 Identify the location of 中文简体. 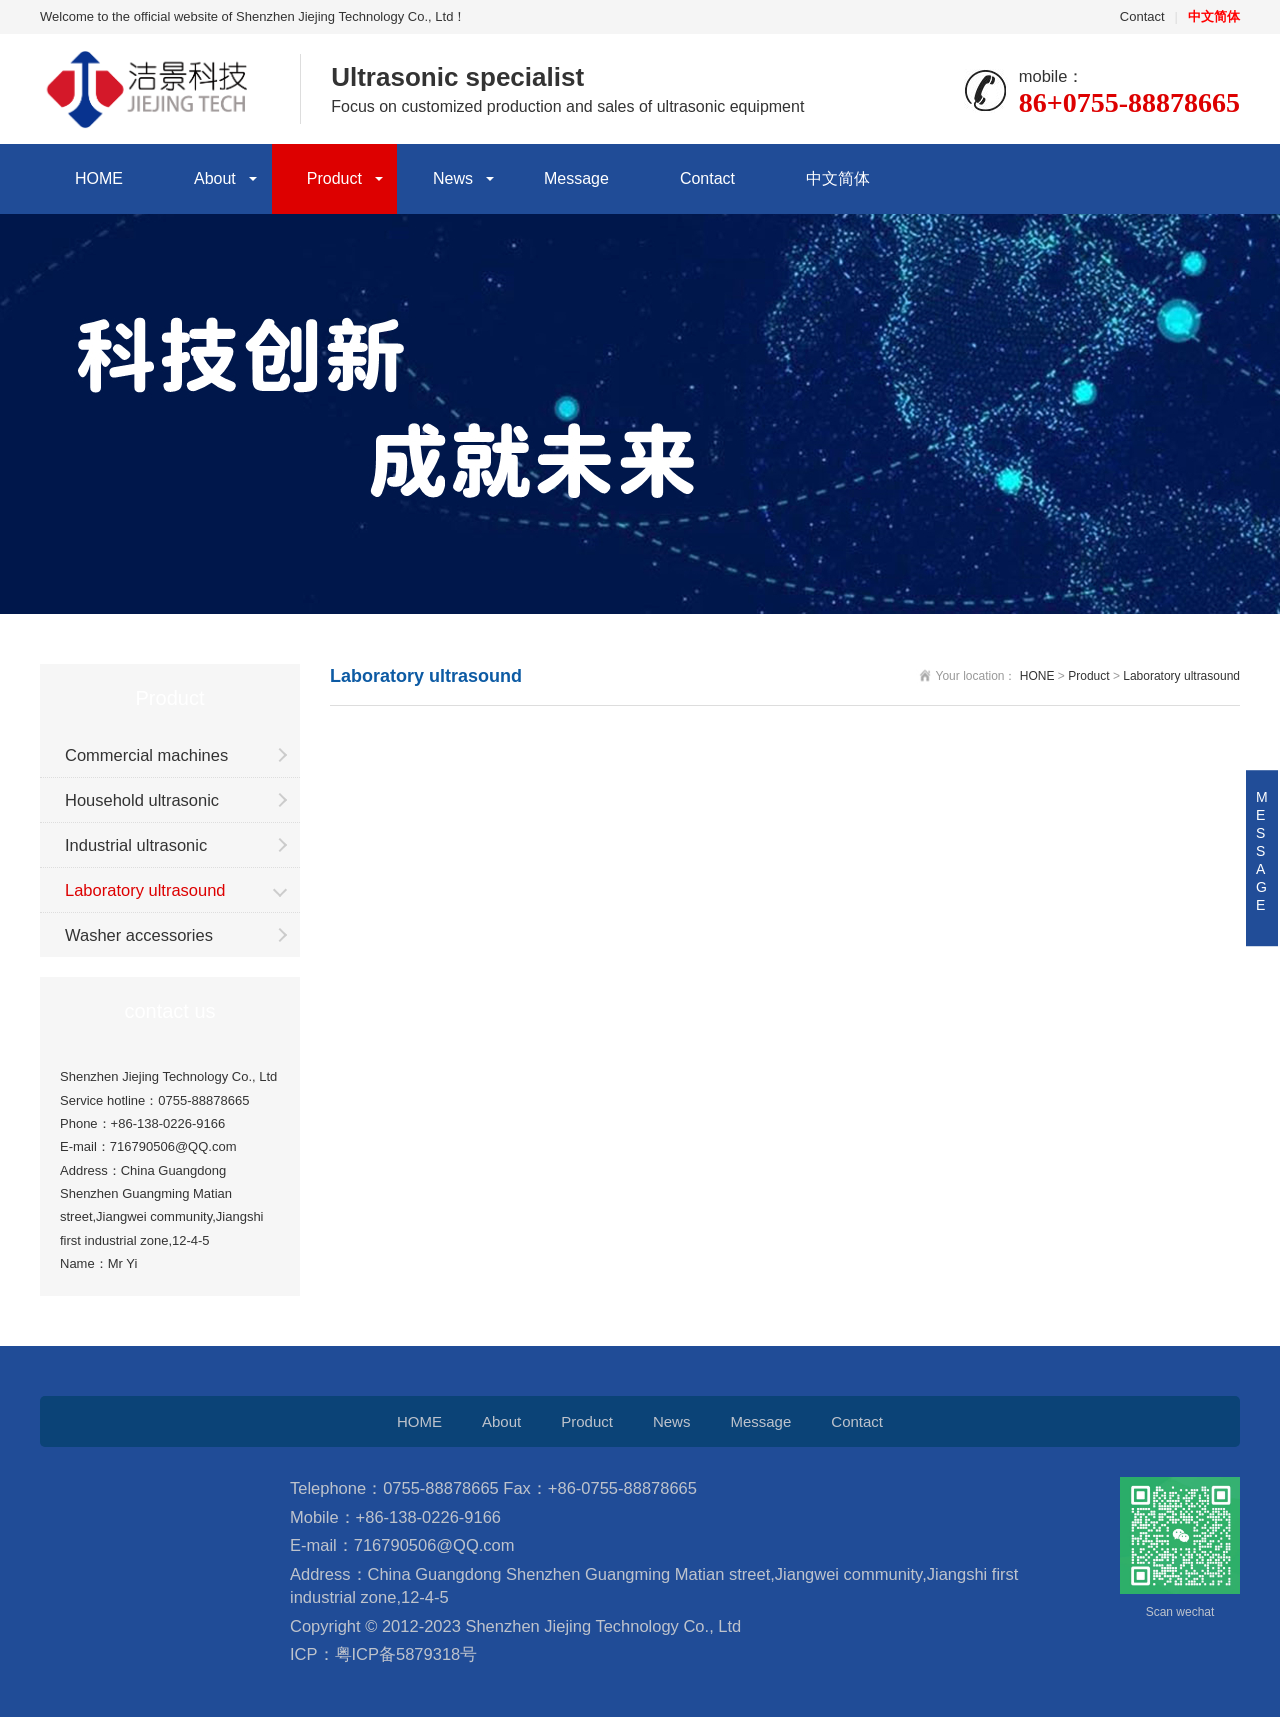
(838, 178).